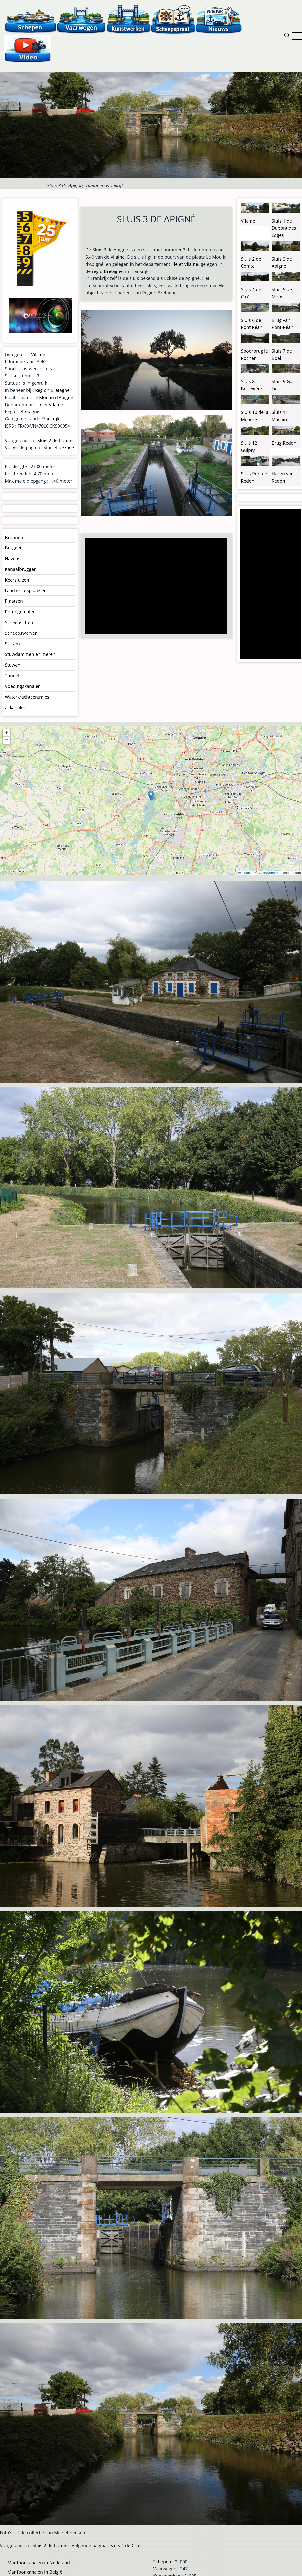 The width and height of the screenshot is (302, 2576). I want to click on Sluis 1 de Dupont des Loges, so click(284, 228).